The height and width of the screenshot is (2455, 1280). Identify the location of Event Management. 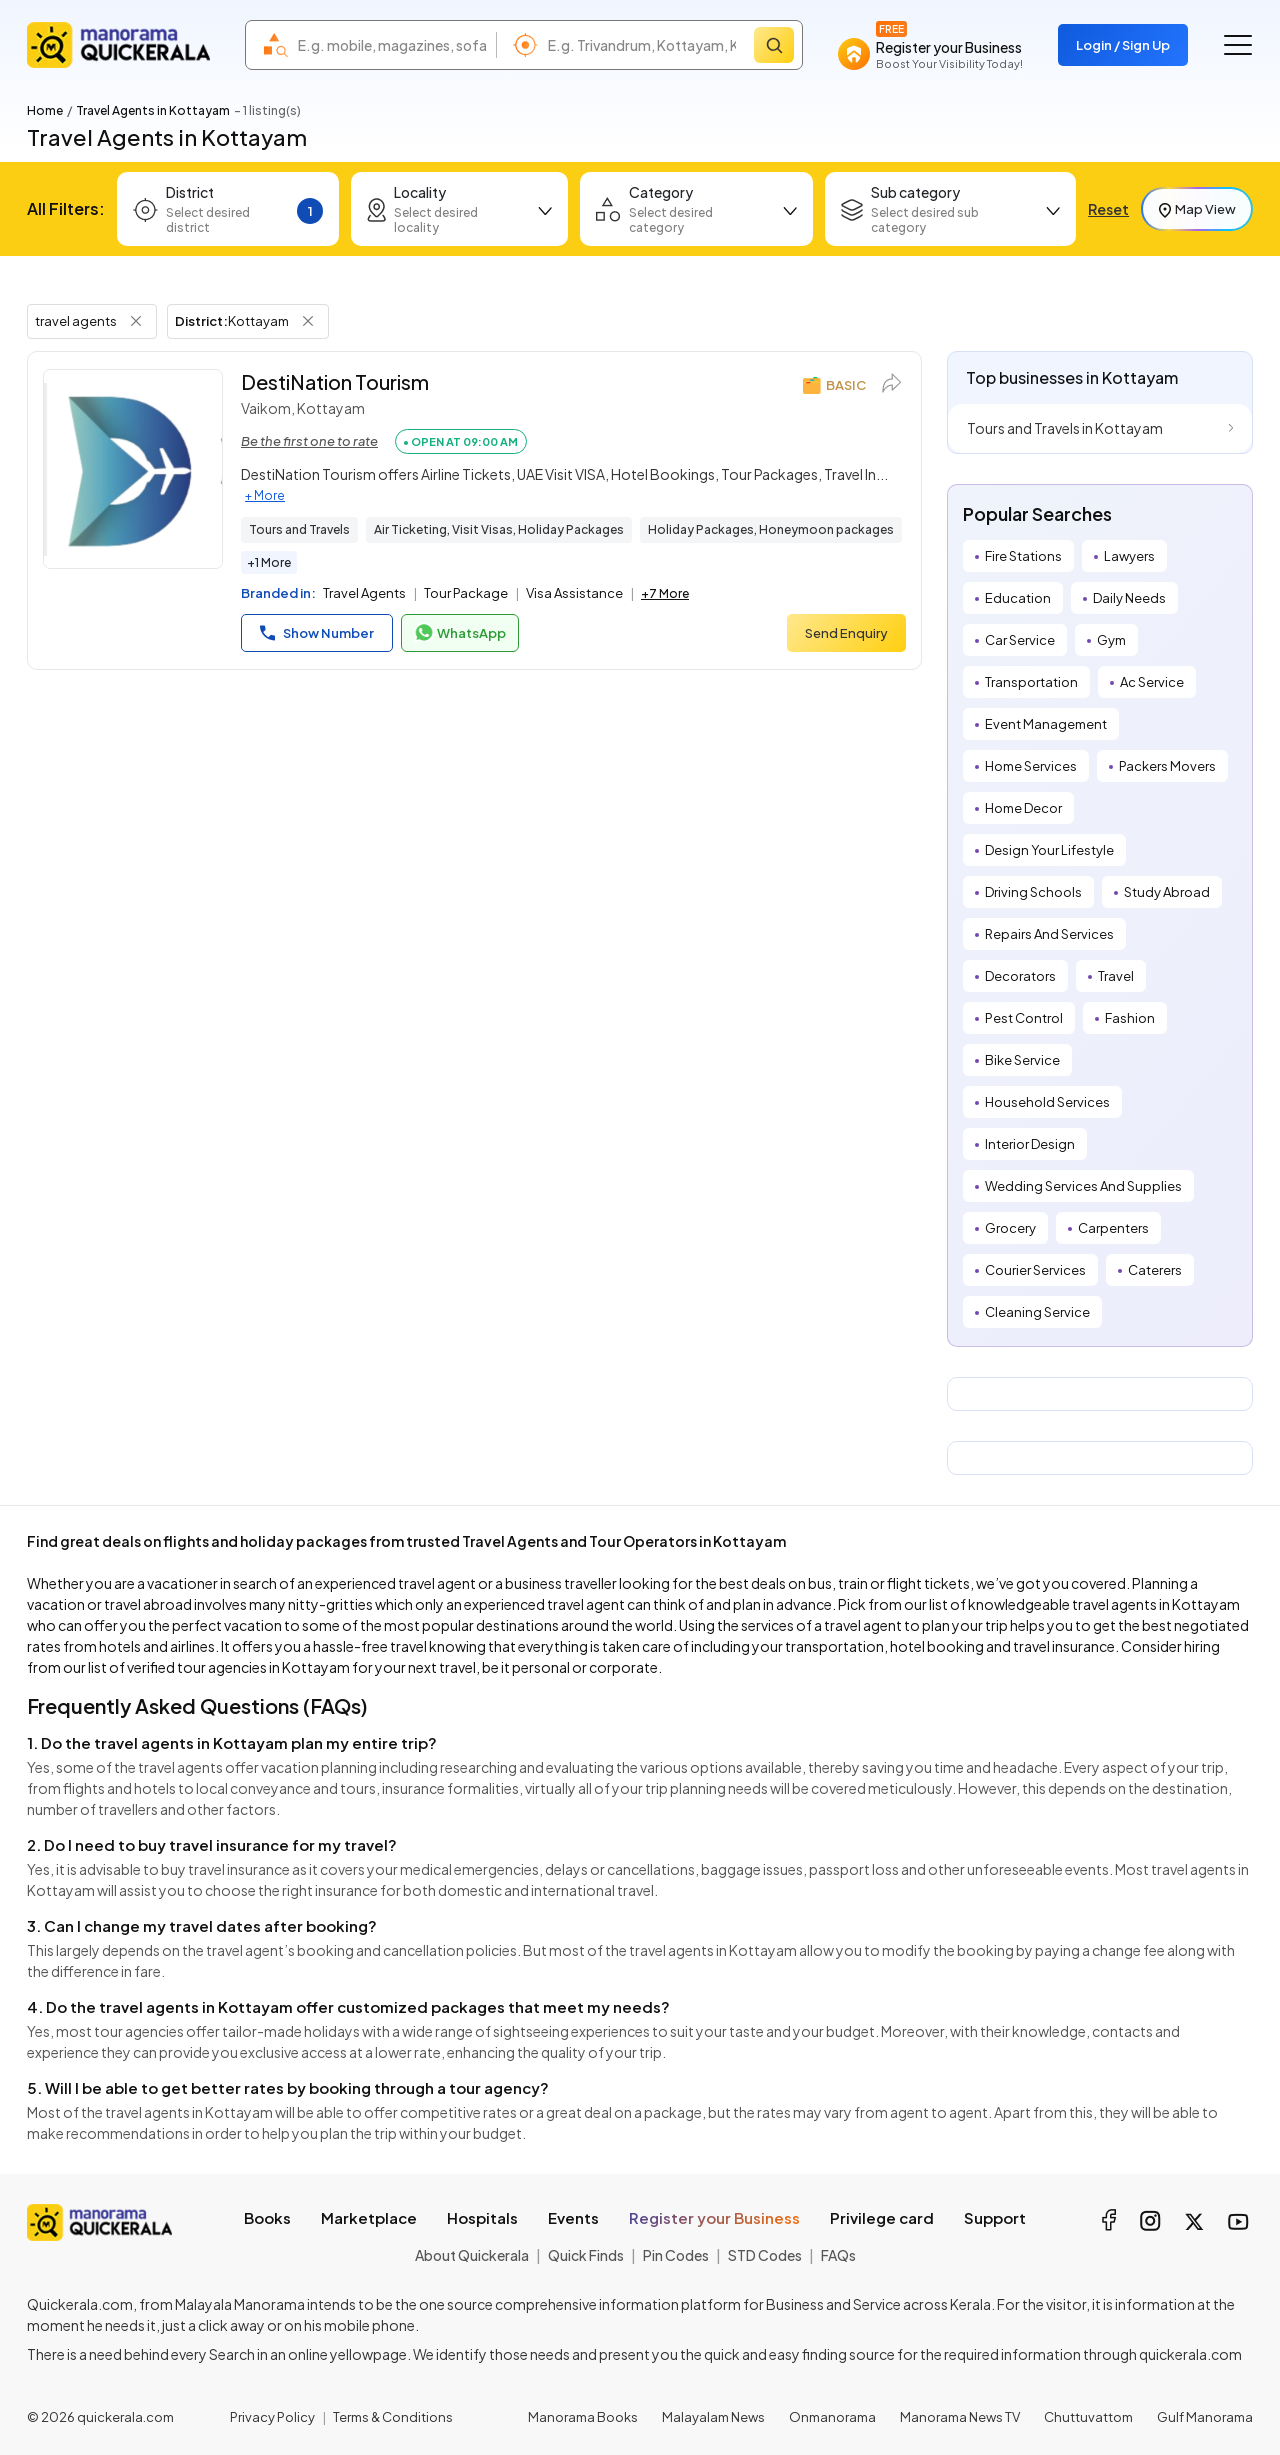
(1046, 724).